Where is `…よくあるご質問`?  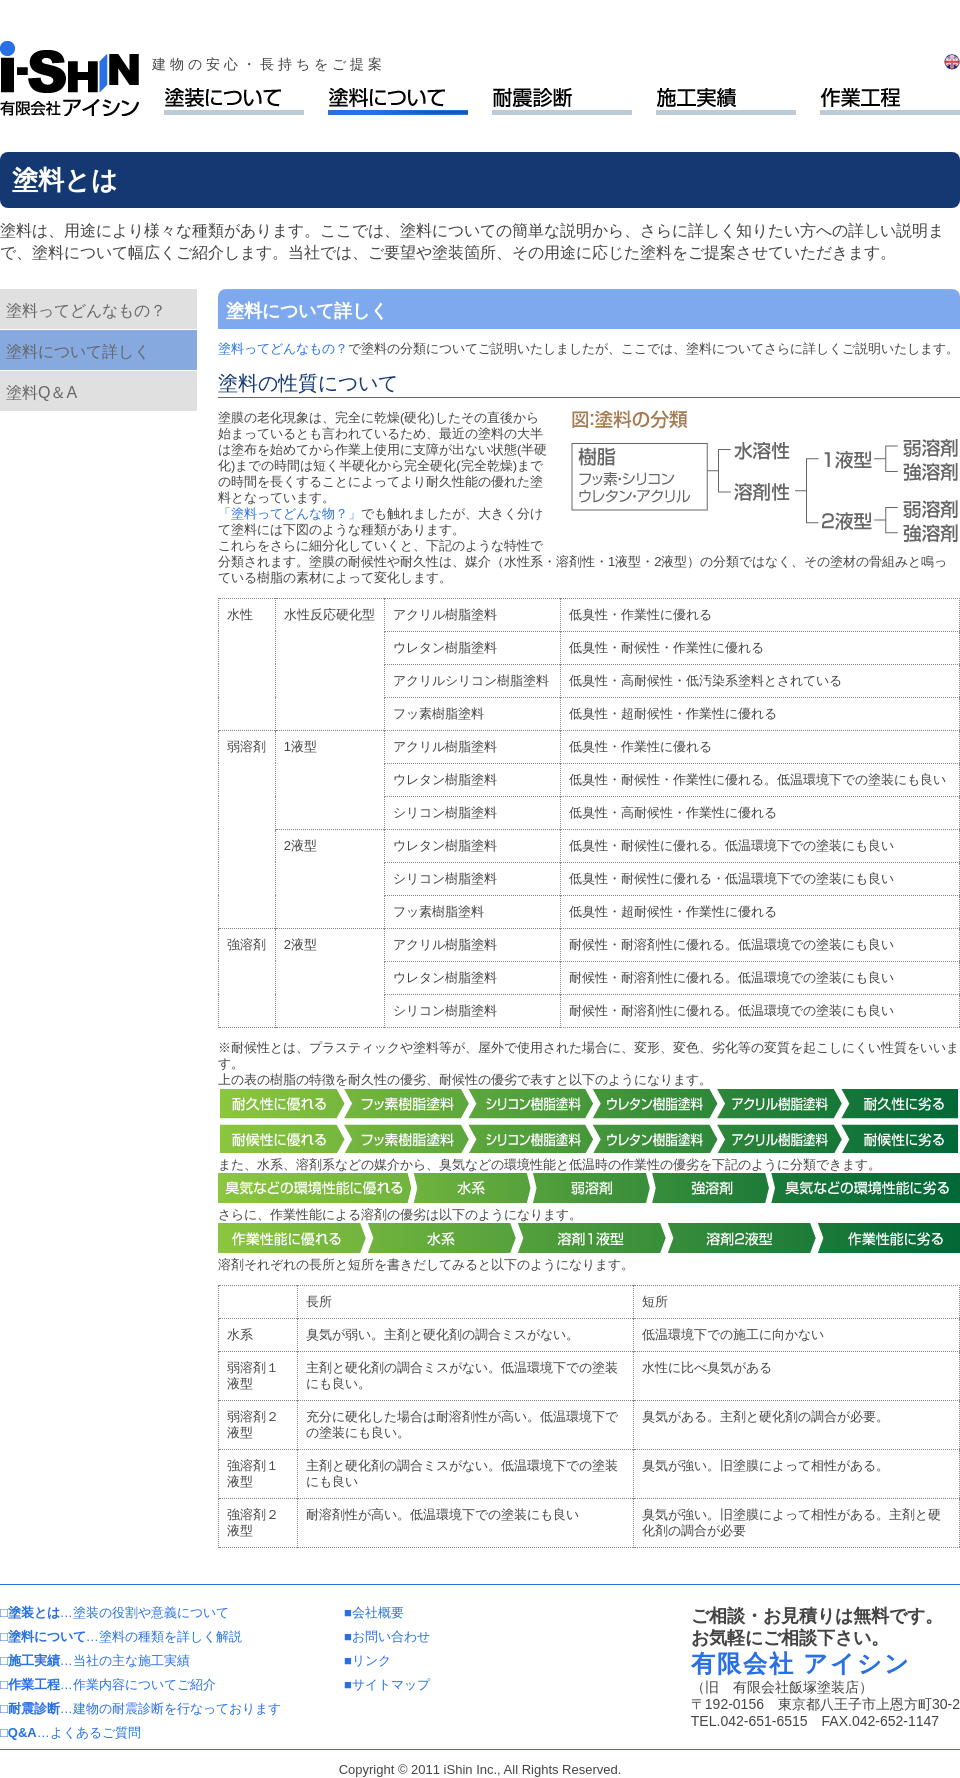 …よくあるご質問 is located at coordinates (70, 1732).